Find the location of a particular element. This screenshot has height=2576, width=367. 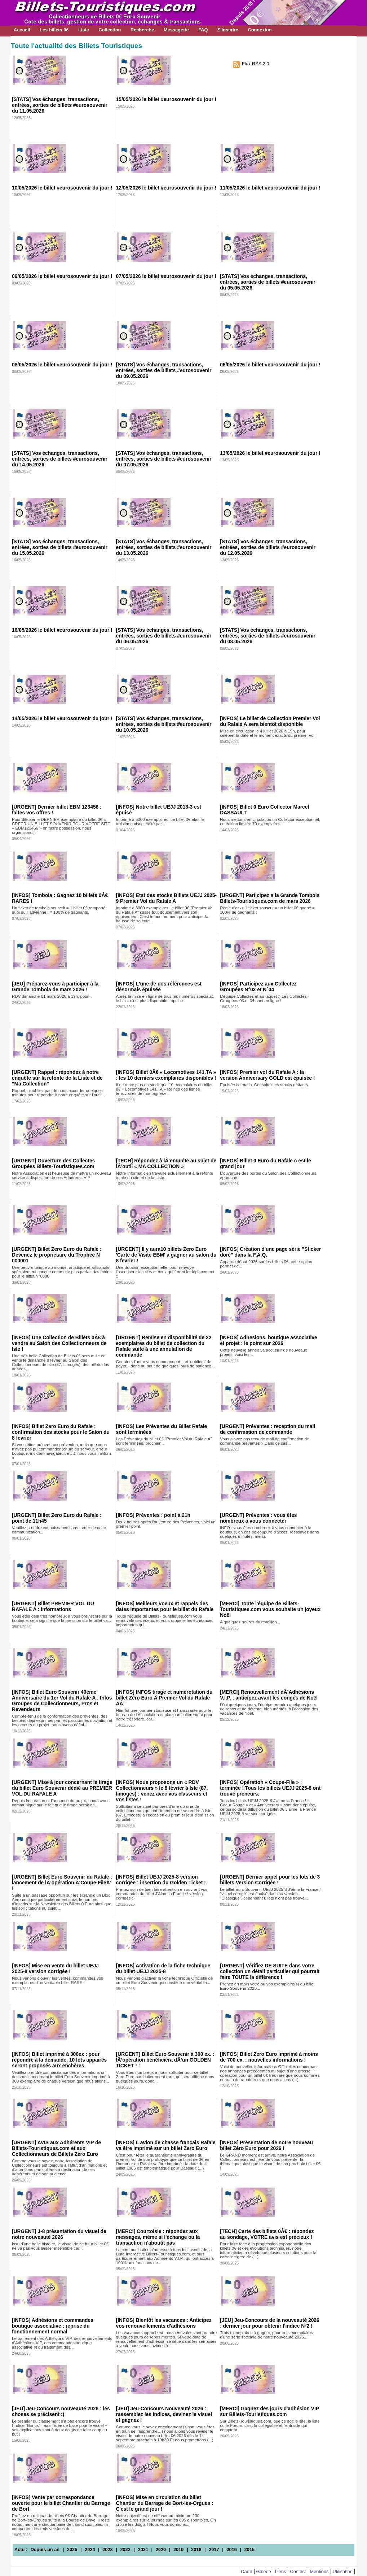

[URGENT] Ouverture des Collectes Groupées Billets-Touristiques.com is located at coordinates (53, 1163).